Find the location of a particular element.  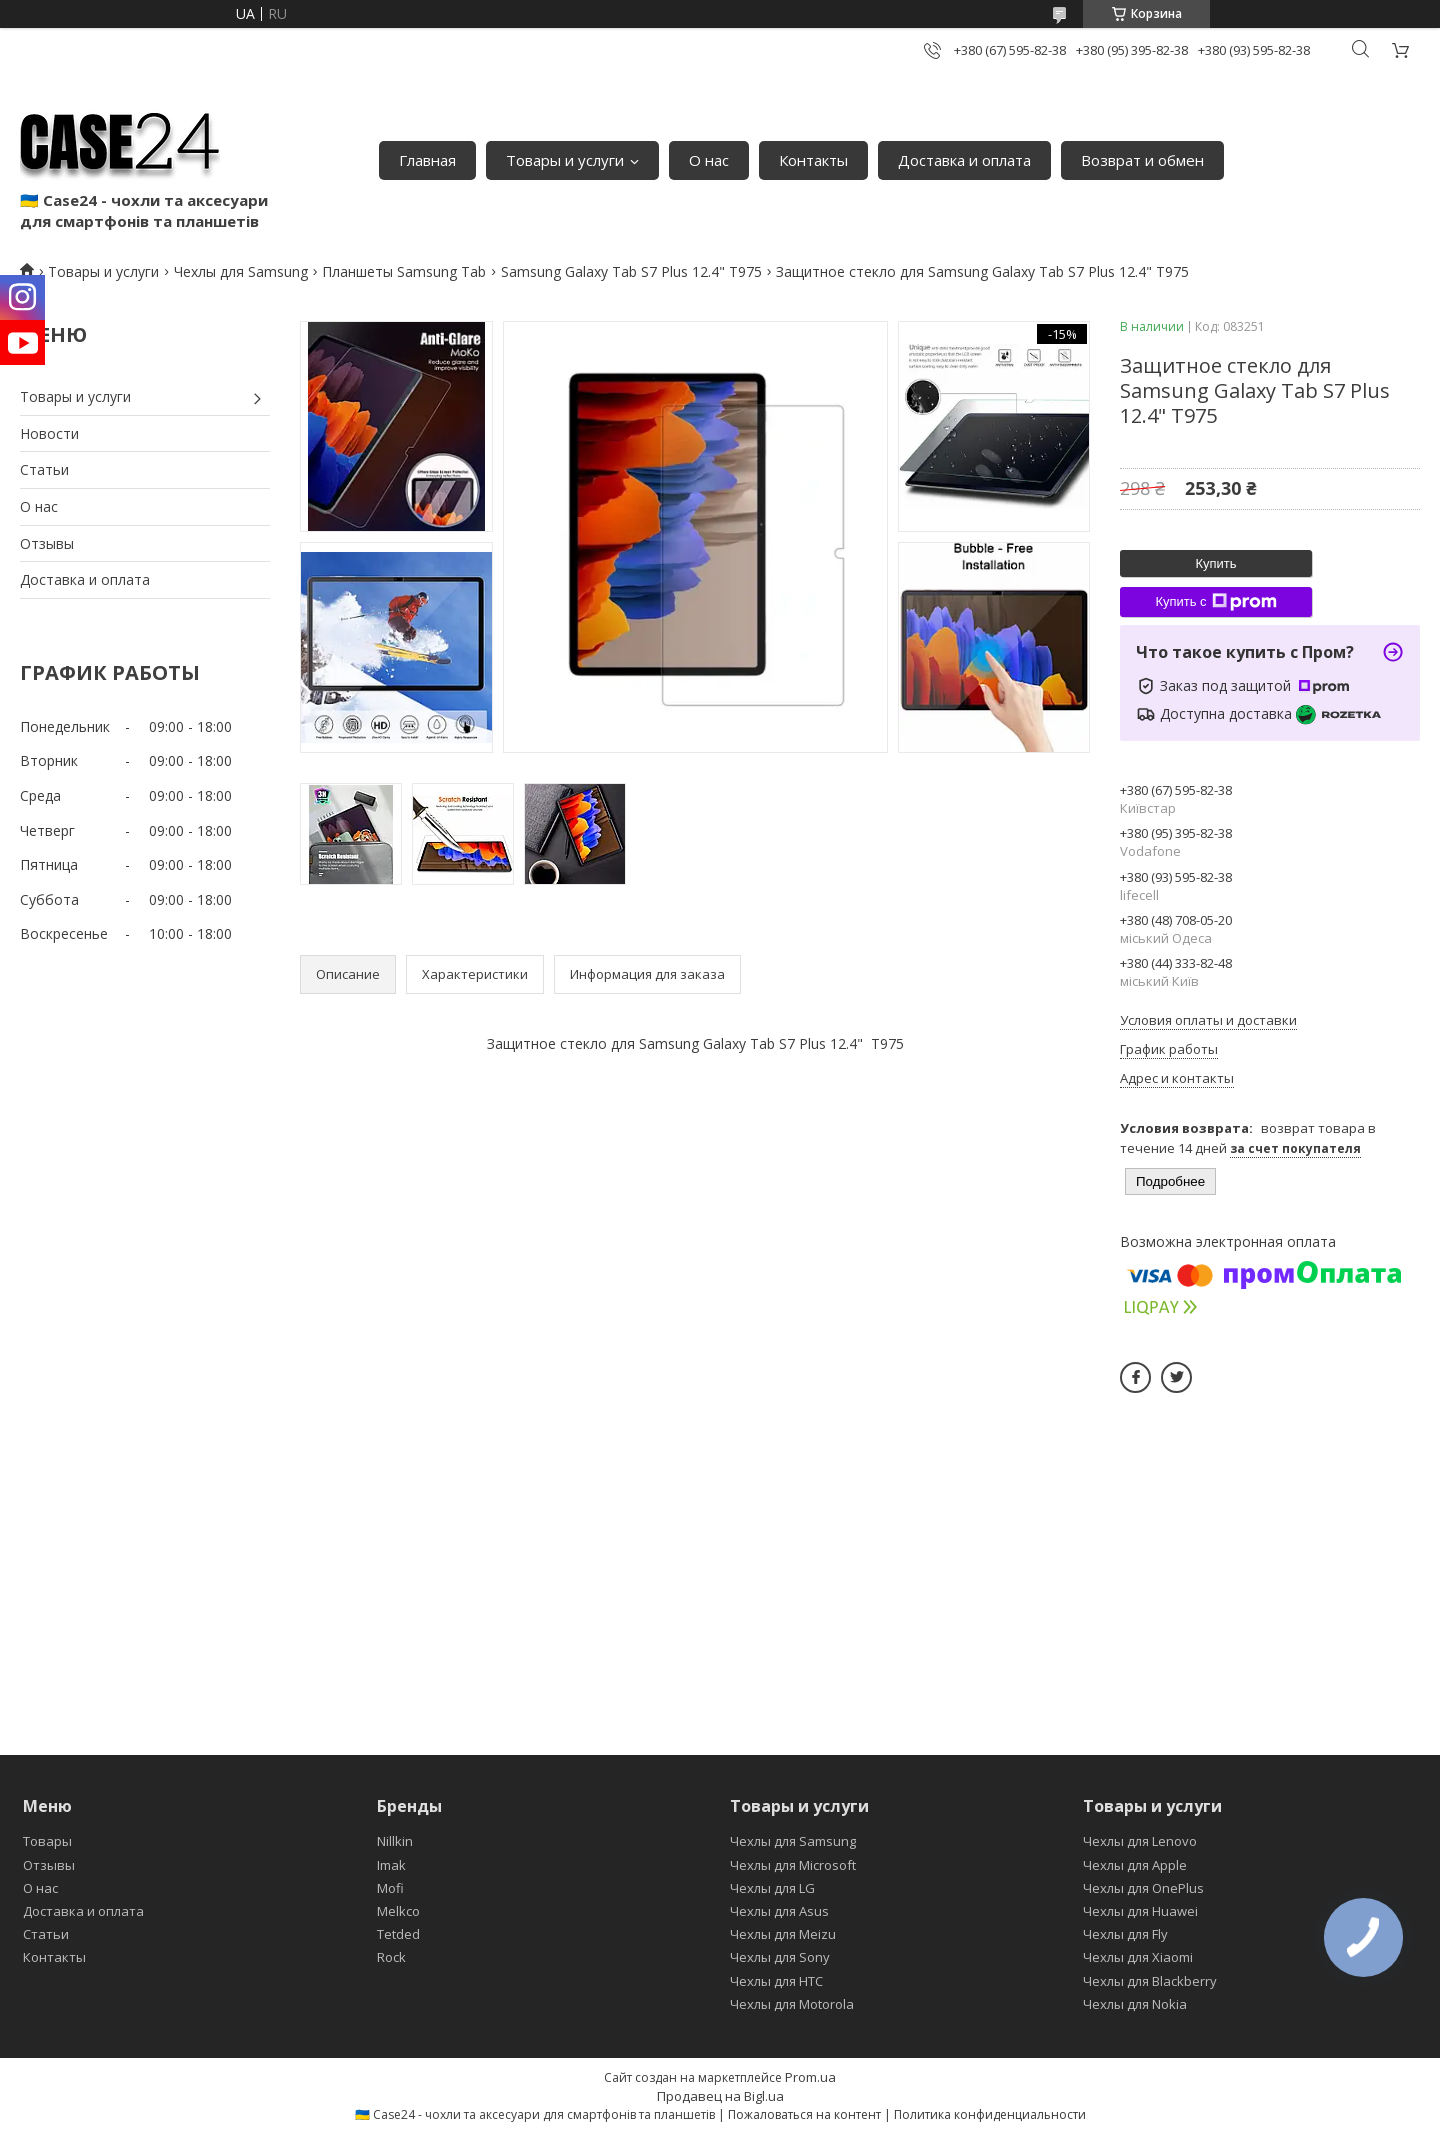

Возврат и обмен is located at coordinates (1142, 160).